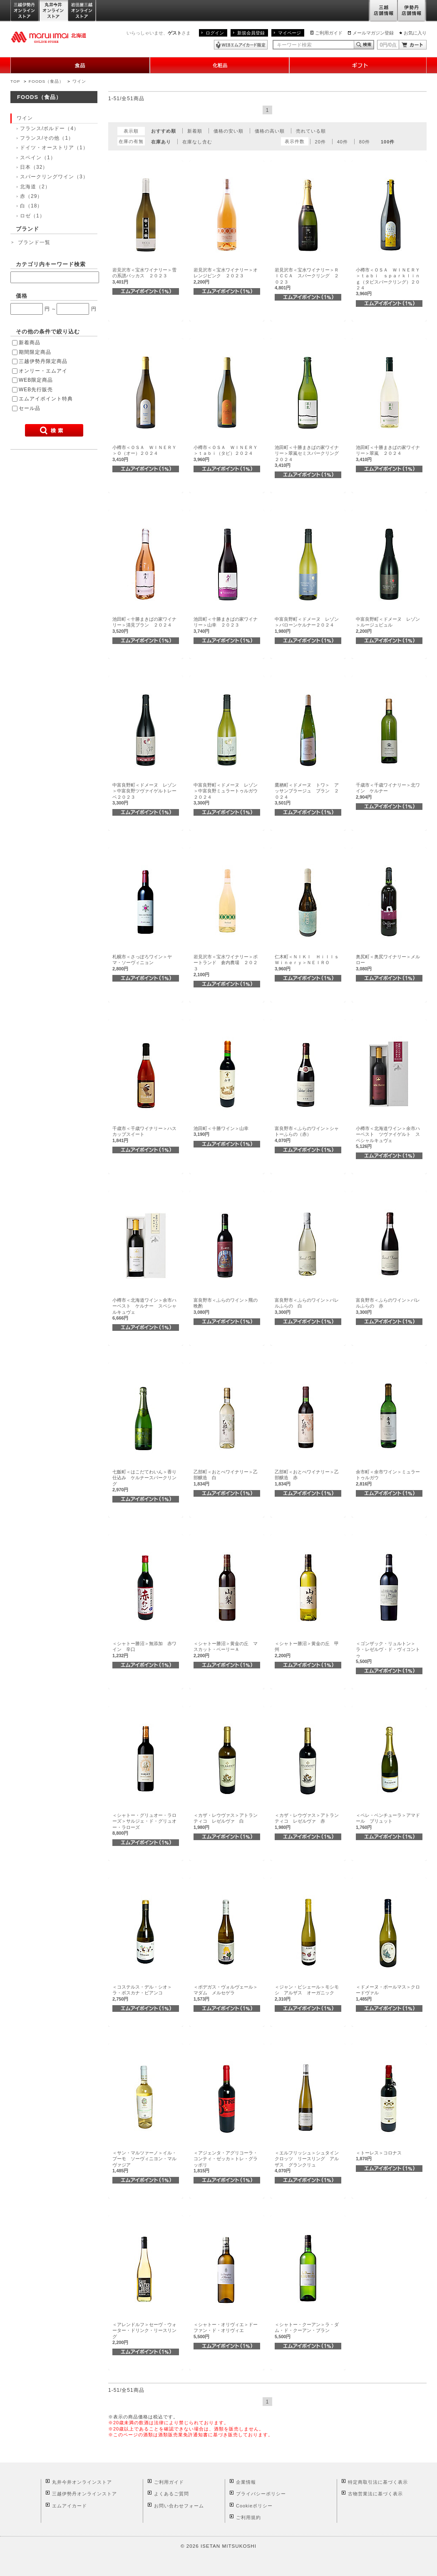 Image resolution: width=437 pixels, height=2576 pixels. What do you see at coordinates (31, 196) in the screenshot?
I see `赤（29）` at bounding box center [31, 196].